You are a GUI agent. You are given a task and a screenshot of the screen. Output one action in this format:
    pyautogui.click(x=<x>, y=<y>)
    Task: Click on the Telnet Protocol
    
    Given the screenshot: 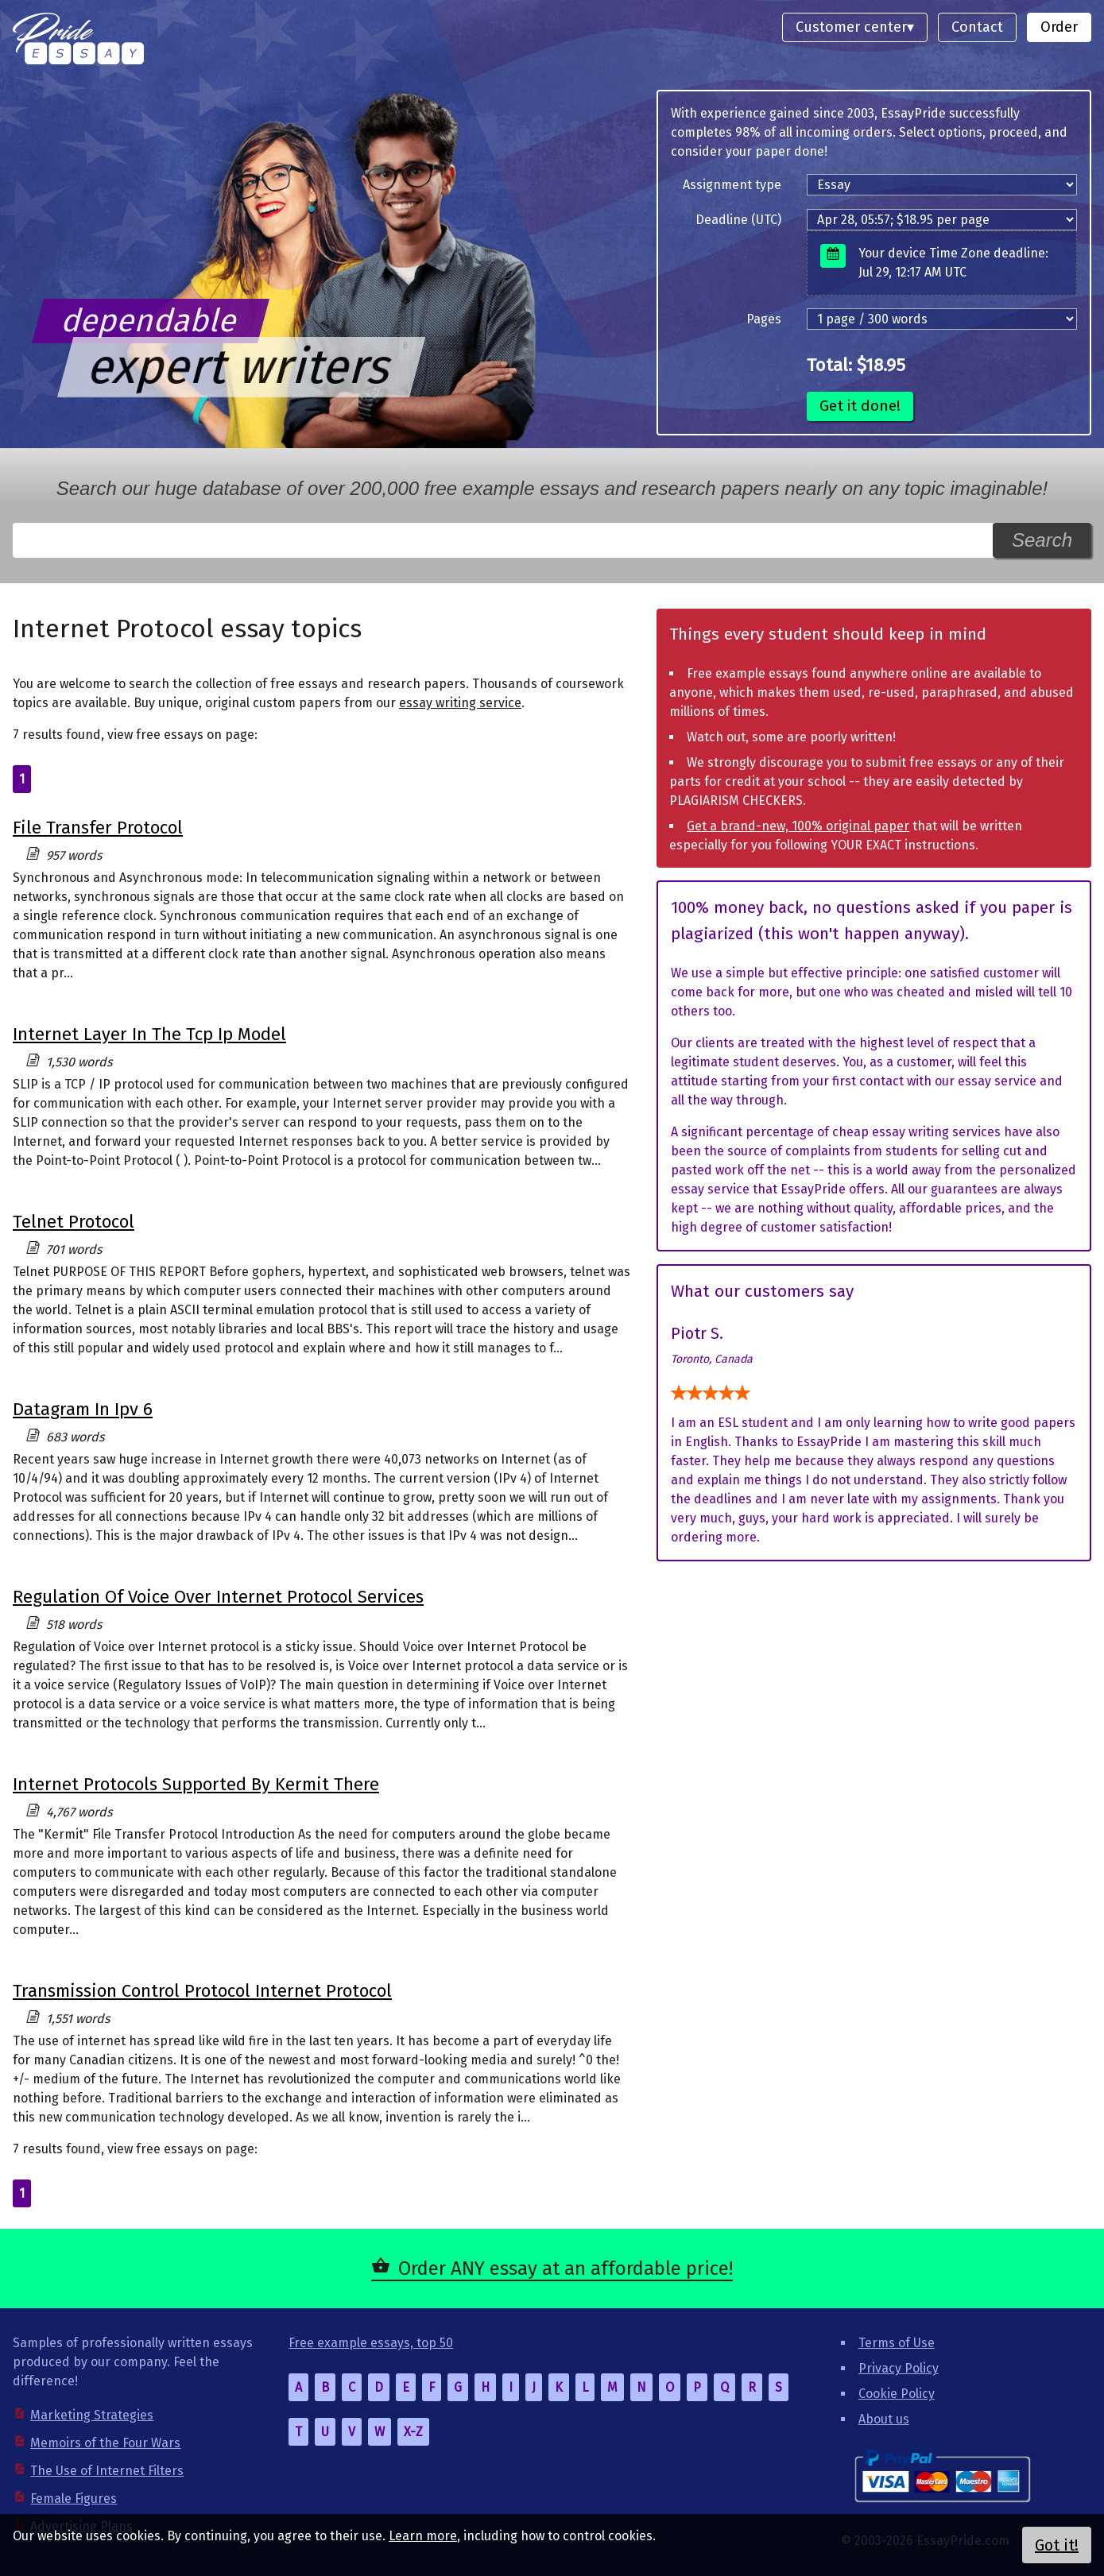 What is the action you would take?
    pyautogui.click(x=73, y=1221)
    